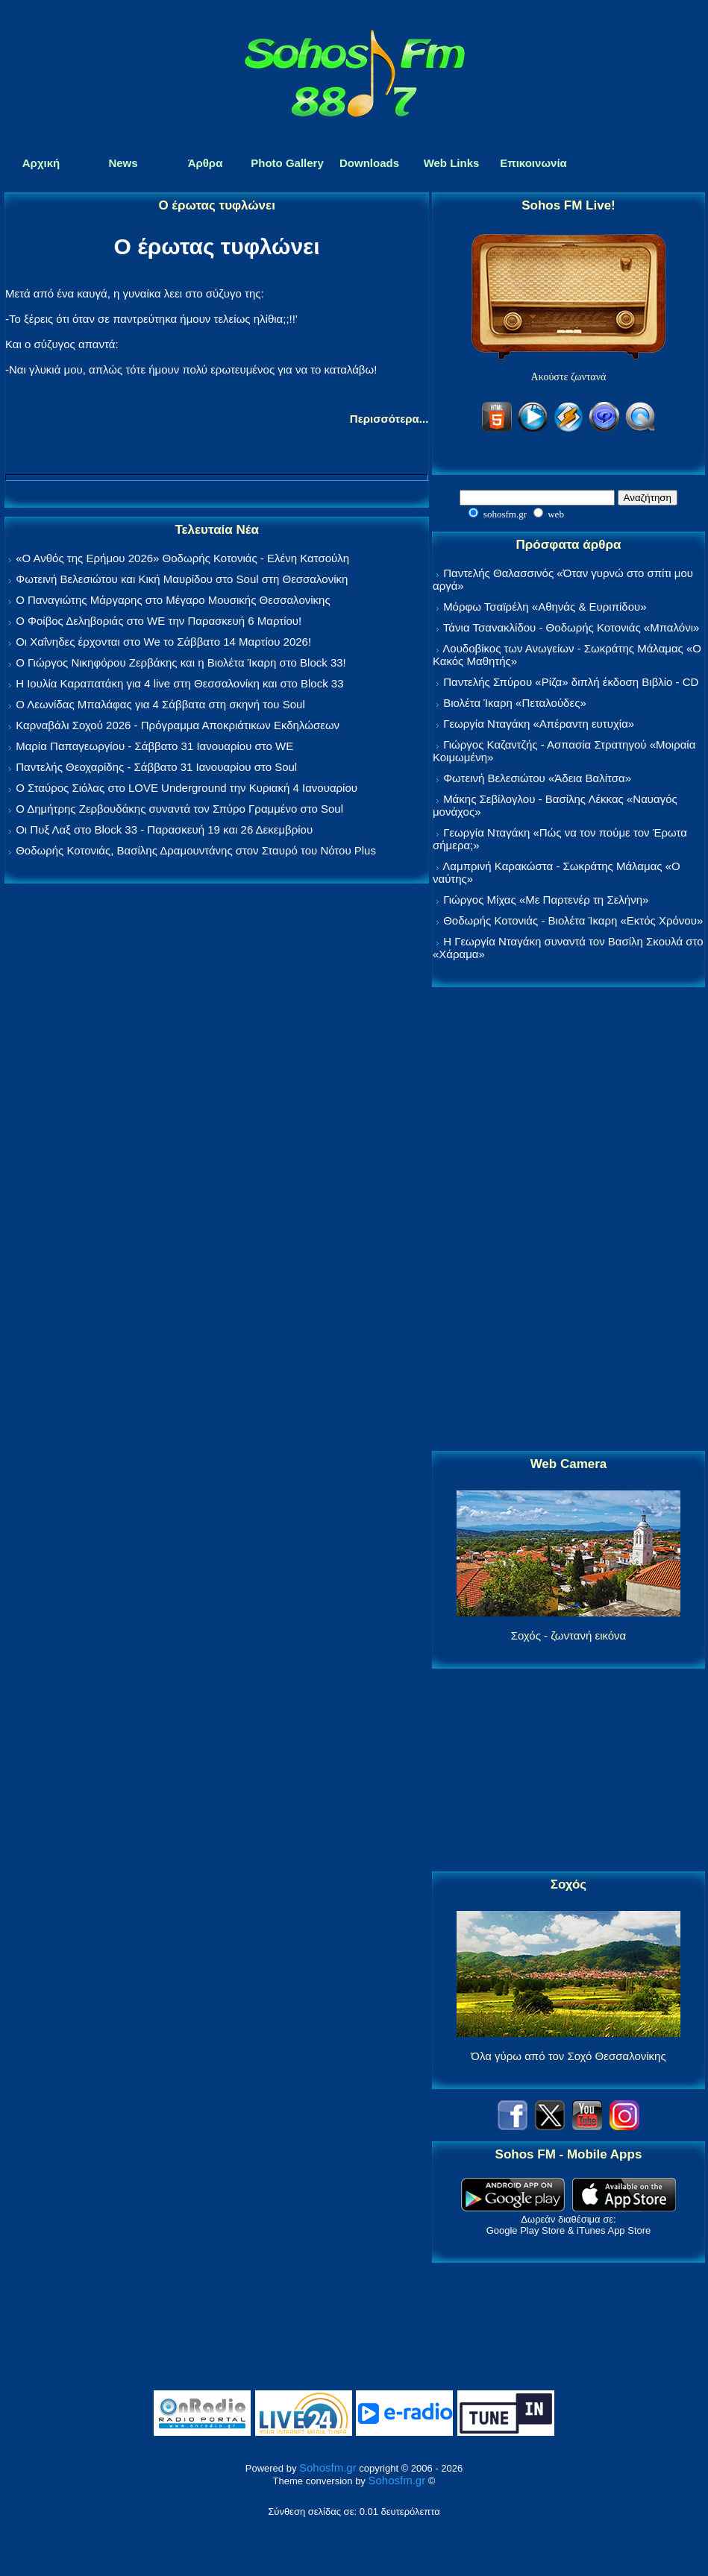  What do you see at coordinates (573, 920) in the screenshot?
I see `Θοδωρής Κοτονιάς - Βιολέτα Ίκαρη «Εκτός Χρόνου»` at bounding box center [573, 920].